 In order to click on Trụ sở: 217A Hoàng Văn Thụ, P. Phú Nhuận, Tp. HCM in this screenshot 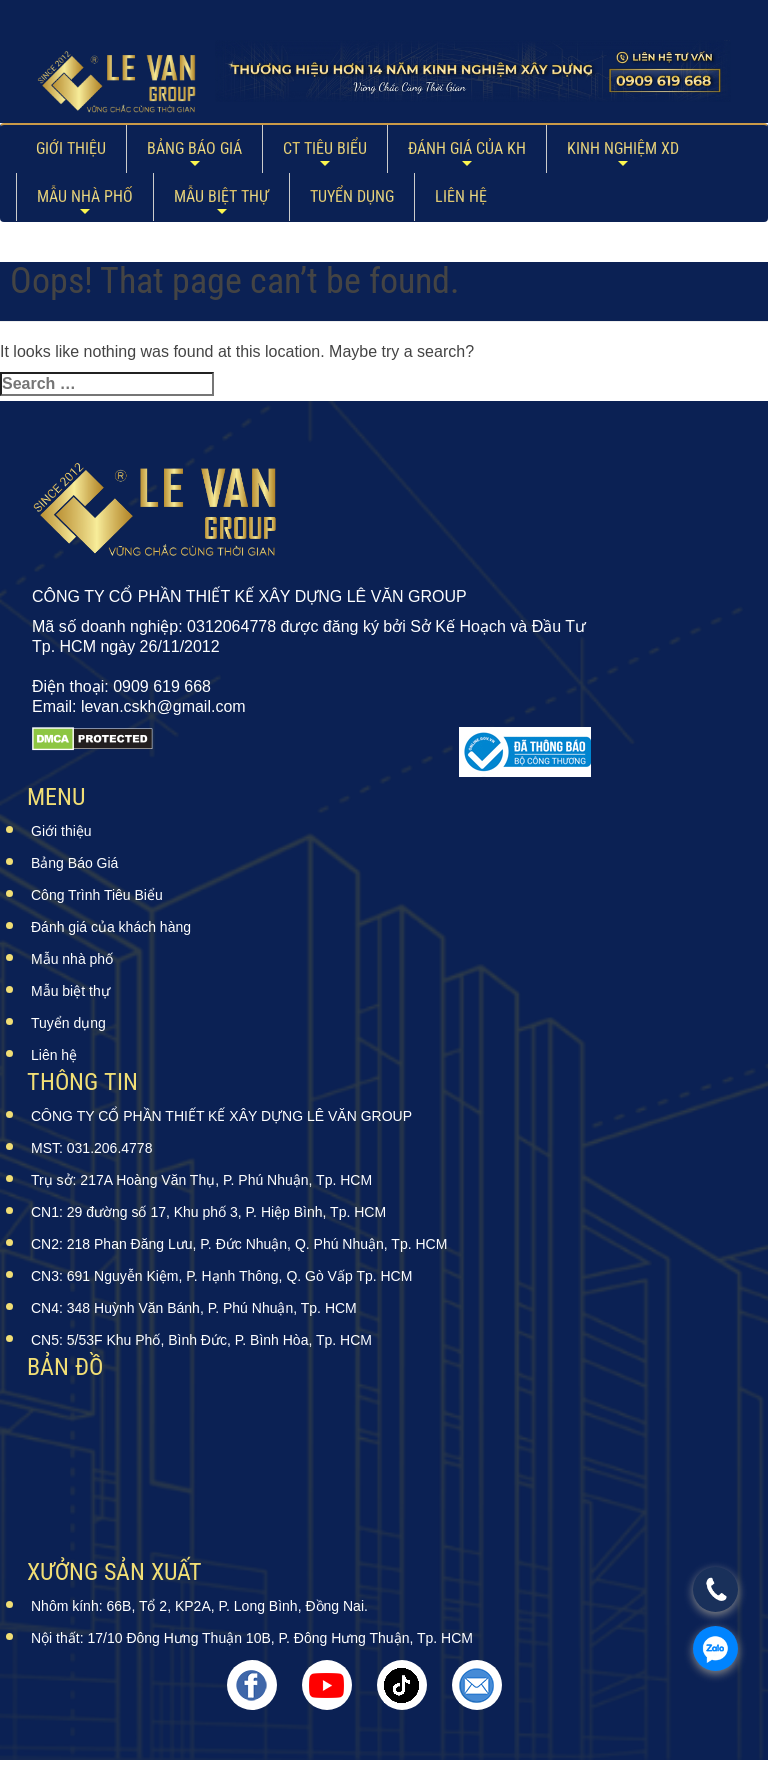, I will do `click(201, 1180)`.